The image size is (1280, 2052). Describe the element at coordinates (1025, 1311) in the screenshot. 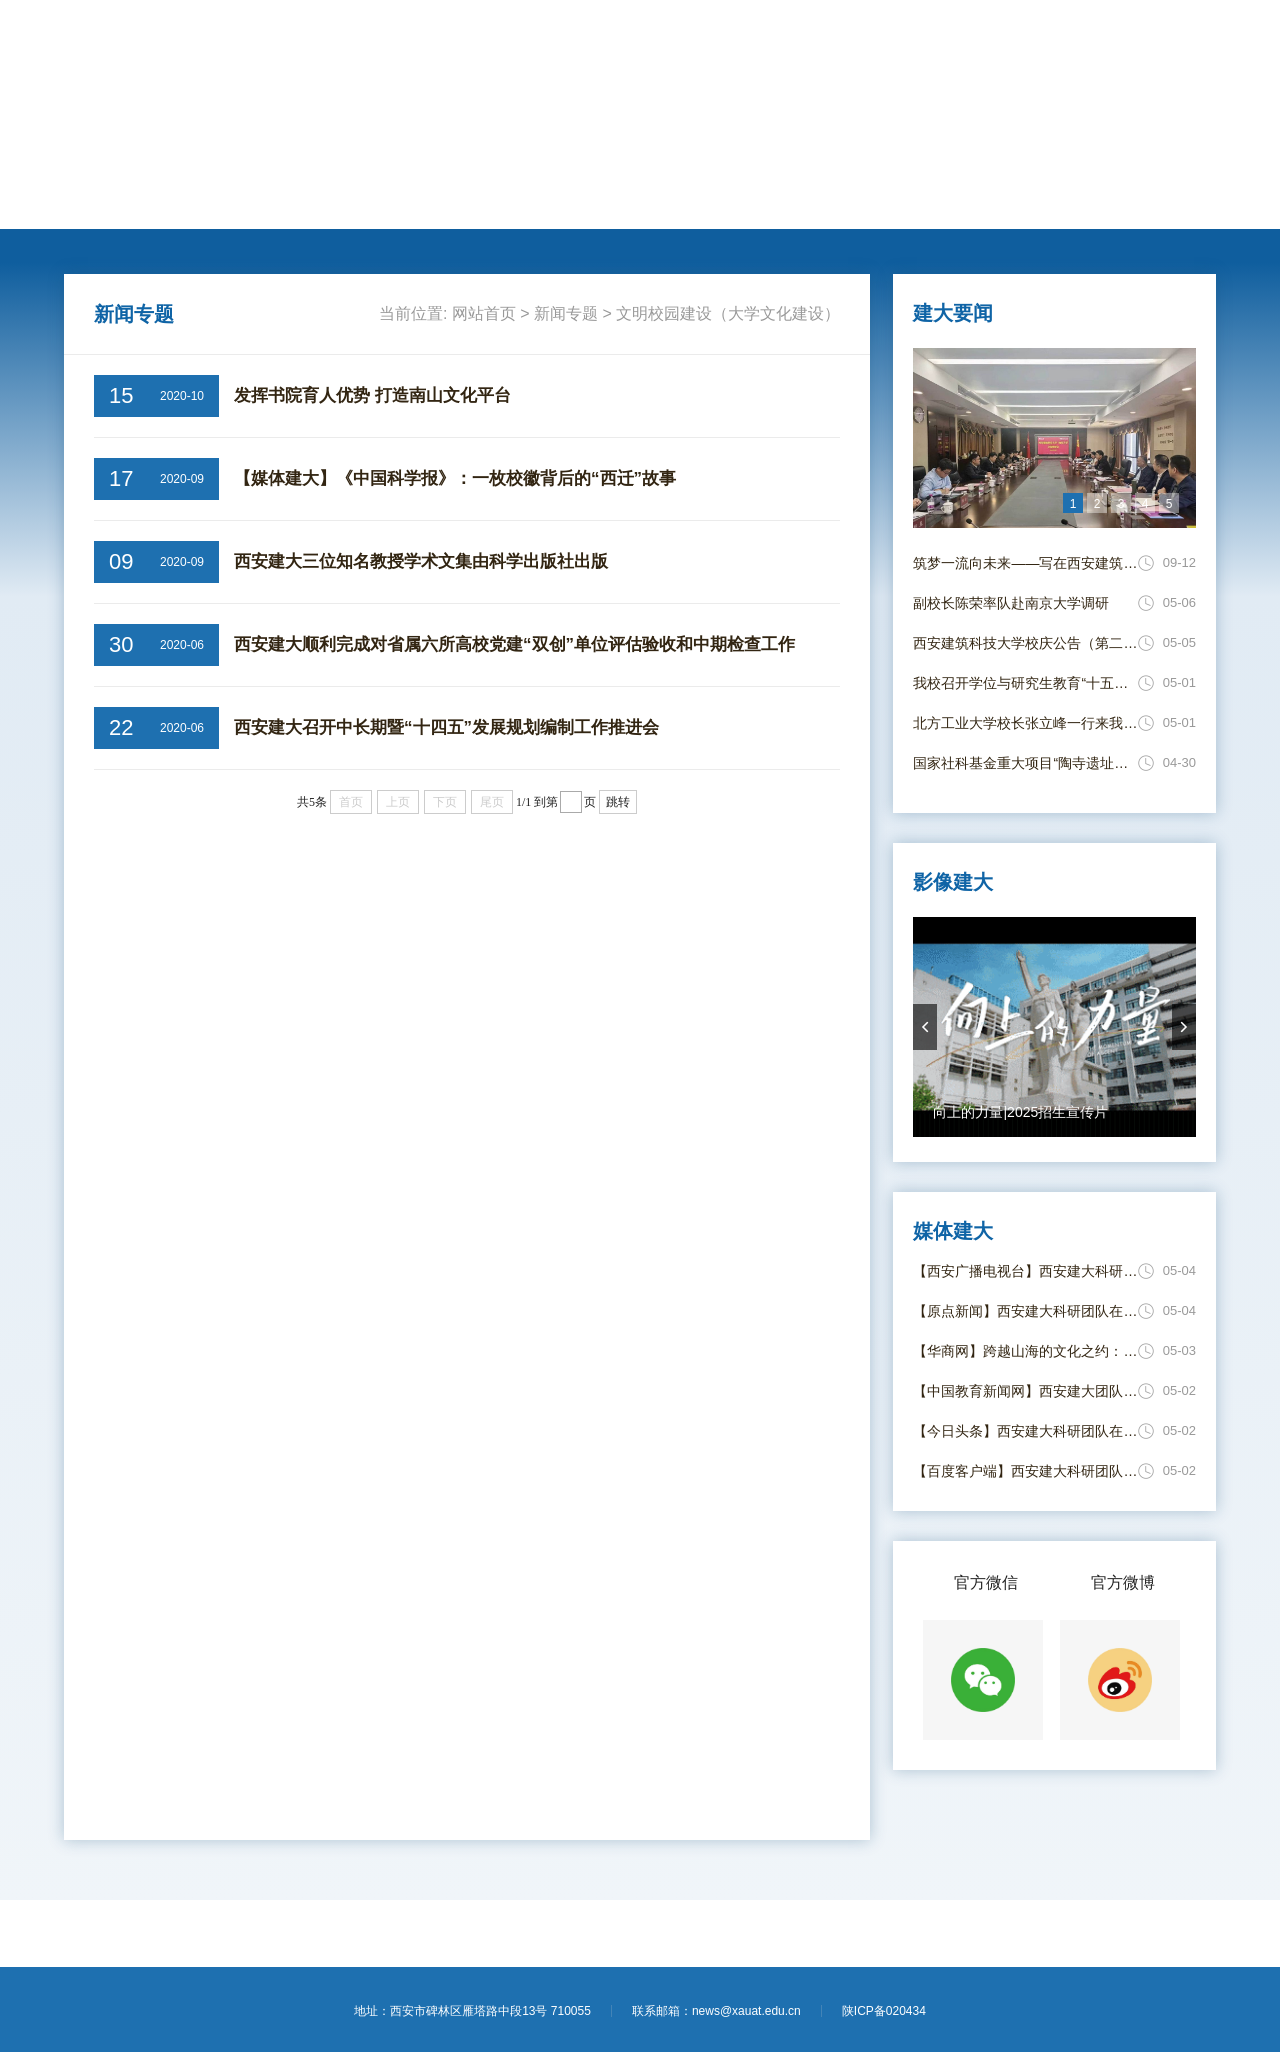

I see `【原点新闻】西安建大科研团队在固体氧化物电解池运行动态安全评估领域取得新进展` at that location.